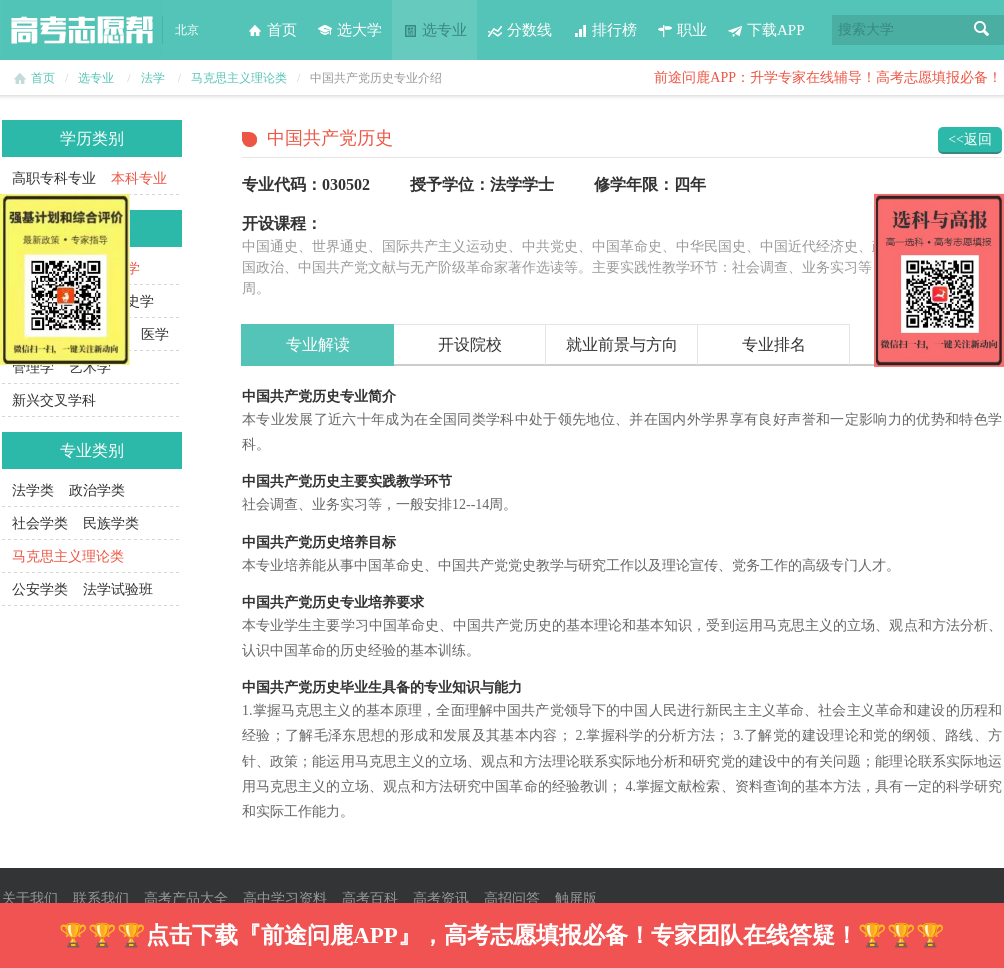 Image resolution: width=1004 pixels, height=968 pixels. Describe the element at coordinates (774, 344) in the screenshot. I see `专业排名` at that location.